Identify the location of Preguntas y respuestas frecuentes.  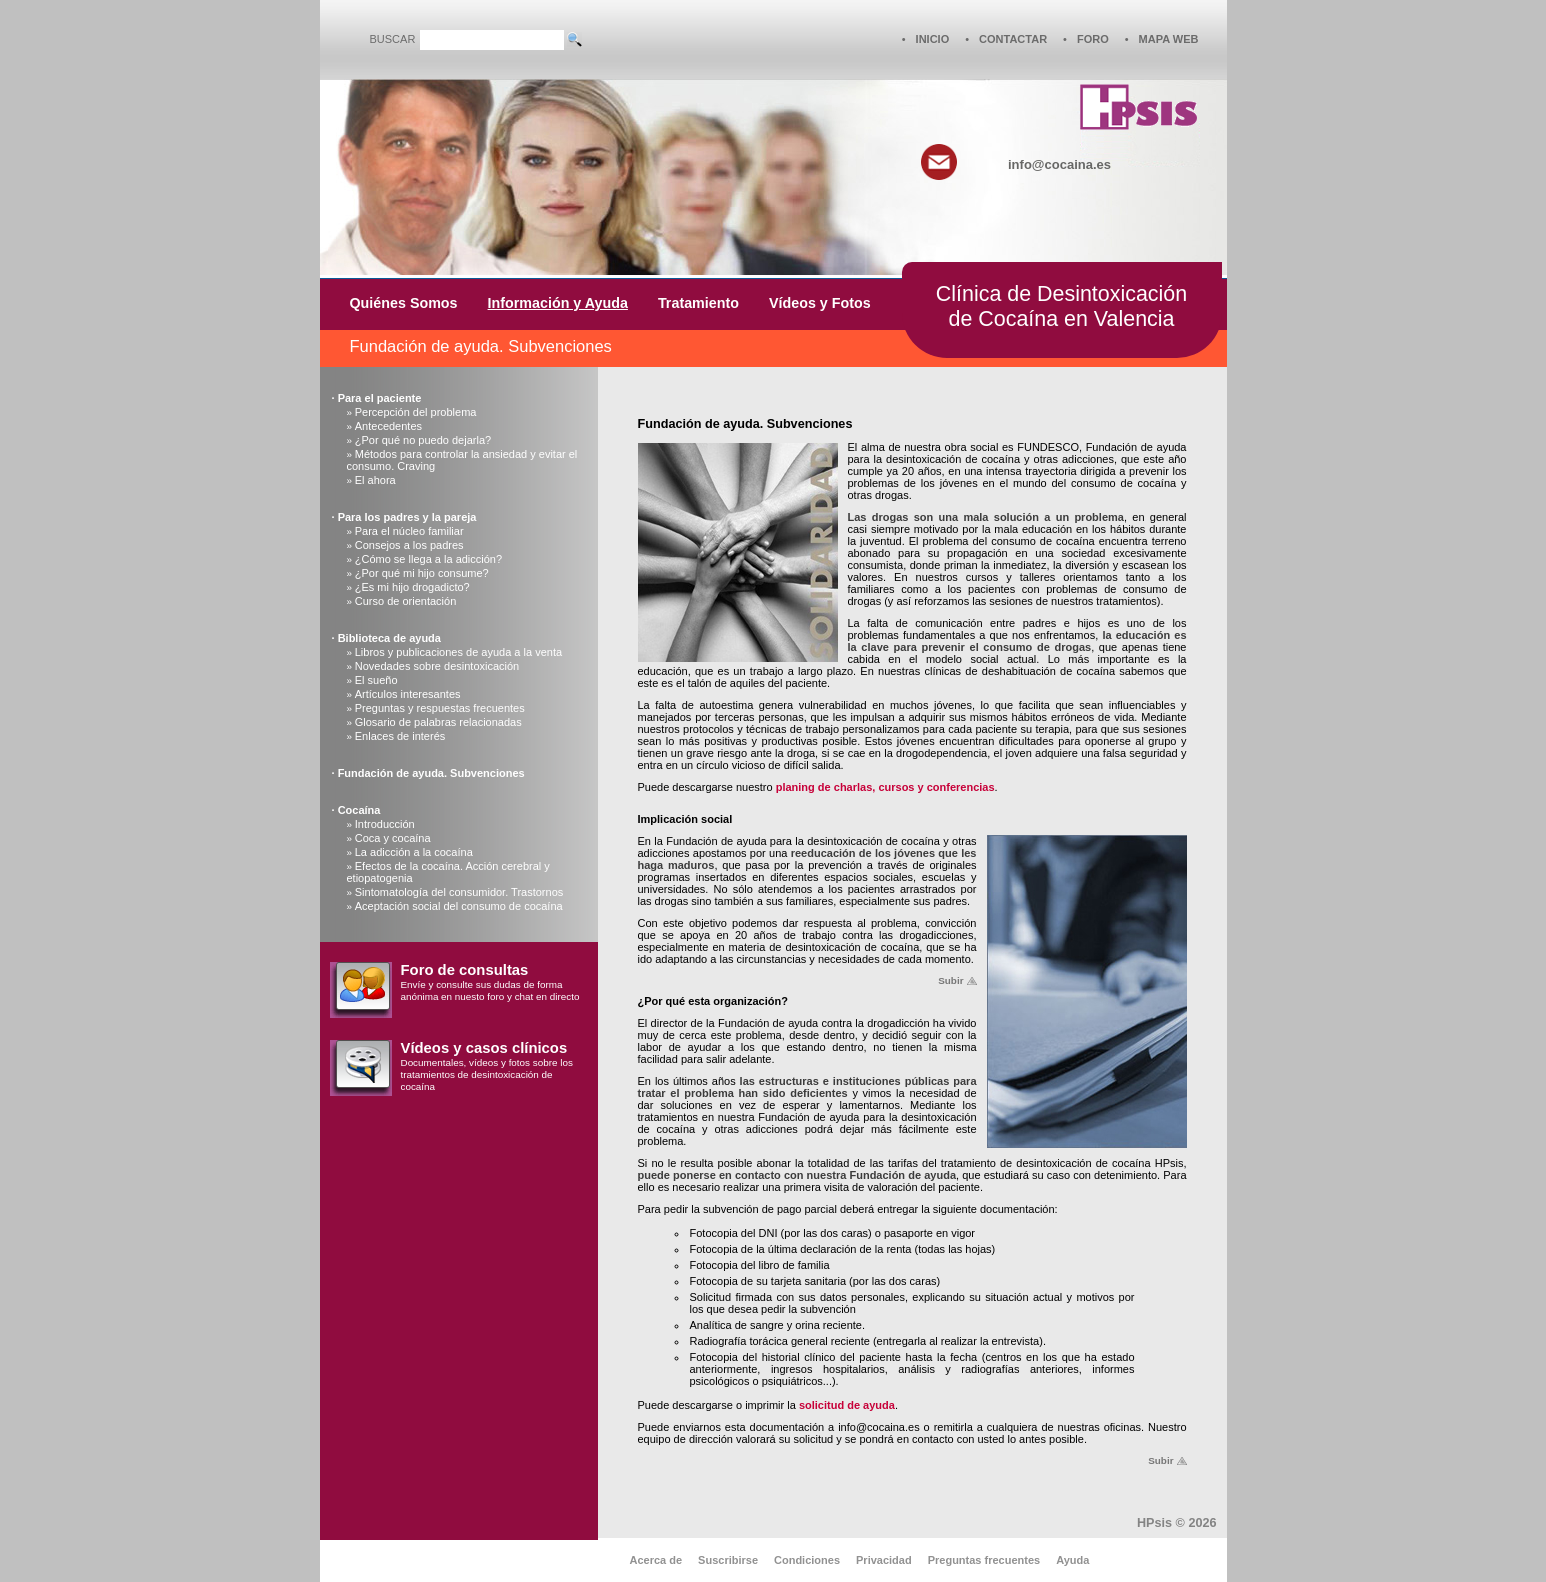
(440, 708).